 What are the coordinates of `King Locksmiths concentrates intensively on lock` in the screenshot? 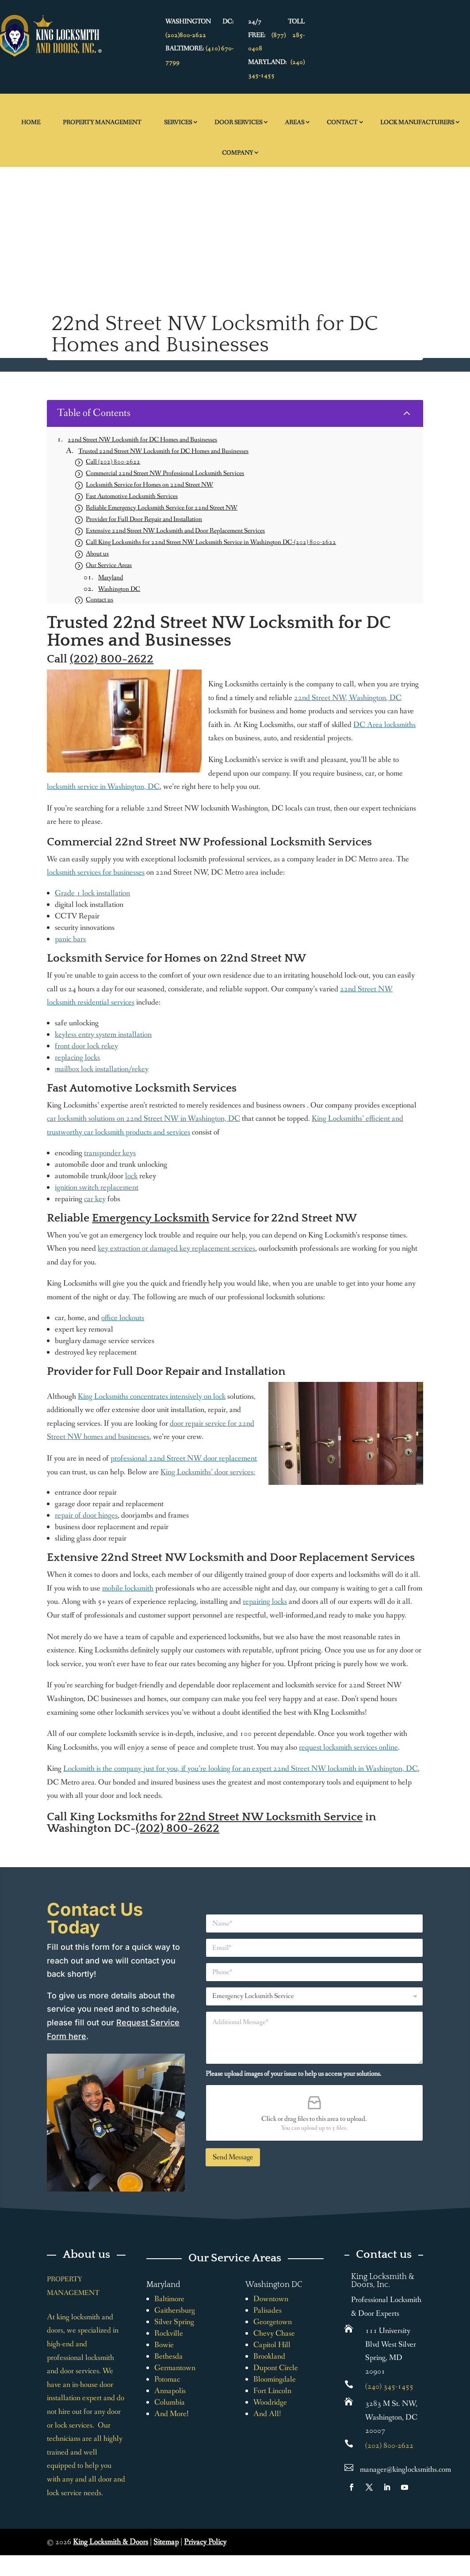 It's located at (151, 1396).